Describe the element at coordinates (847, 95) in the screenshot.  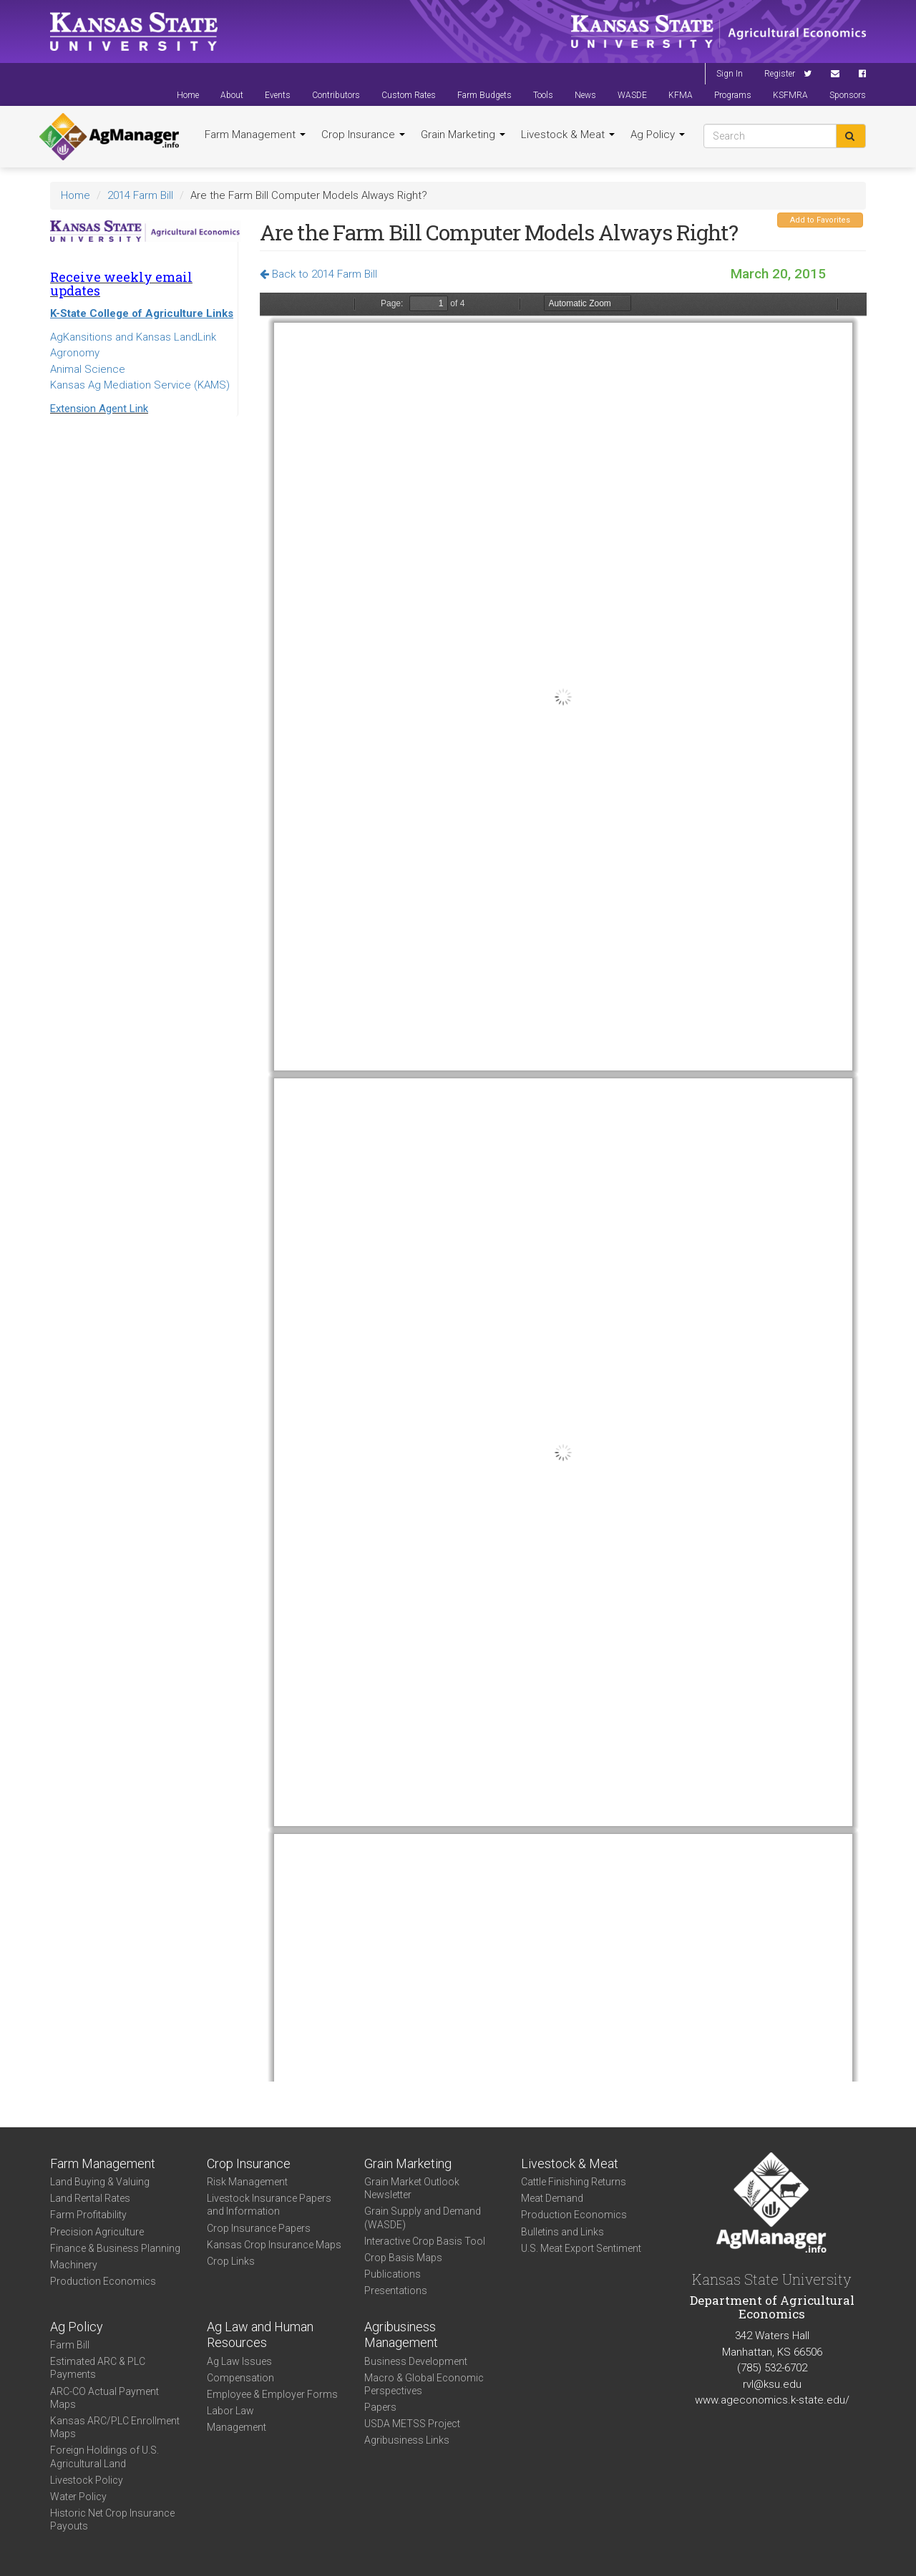
I see `Sponsors` at that location.